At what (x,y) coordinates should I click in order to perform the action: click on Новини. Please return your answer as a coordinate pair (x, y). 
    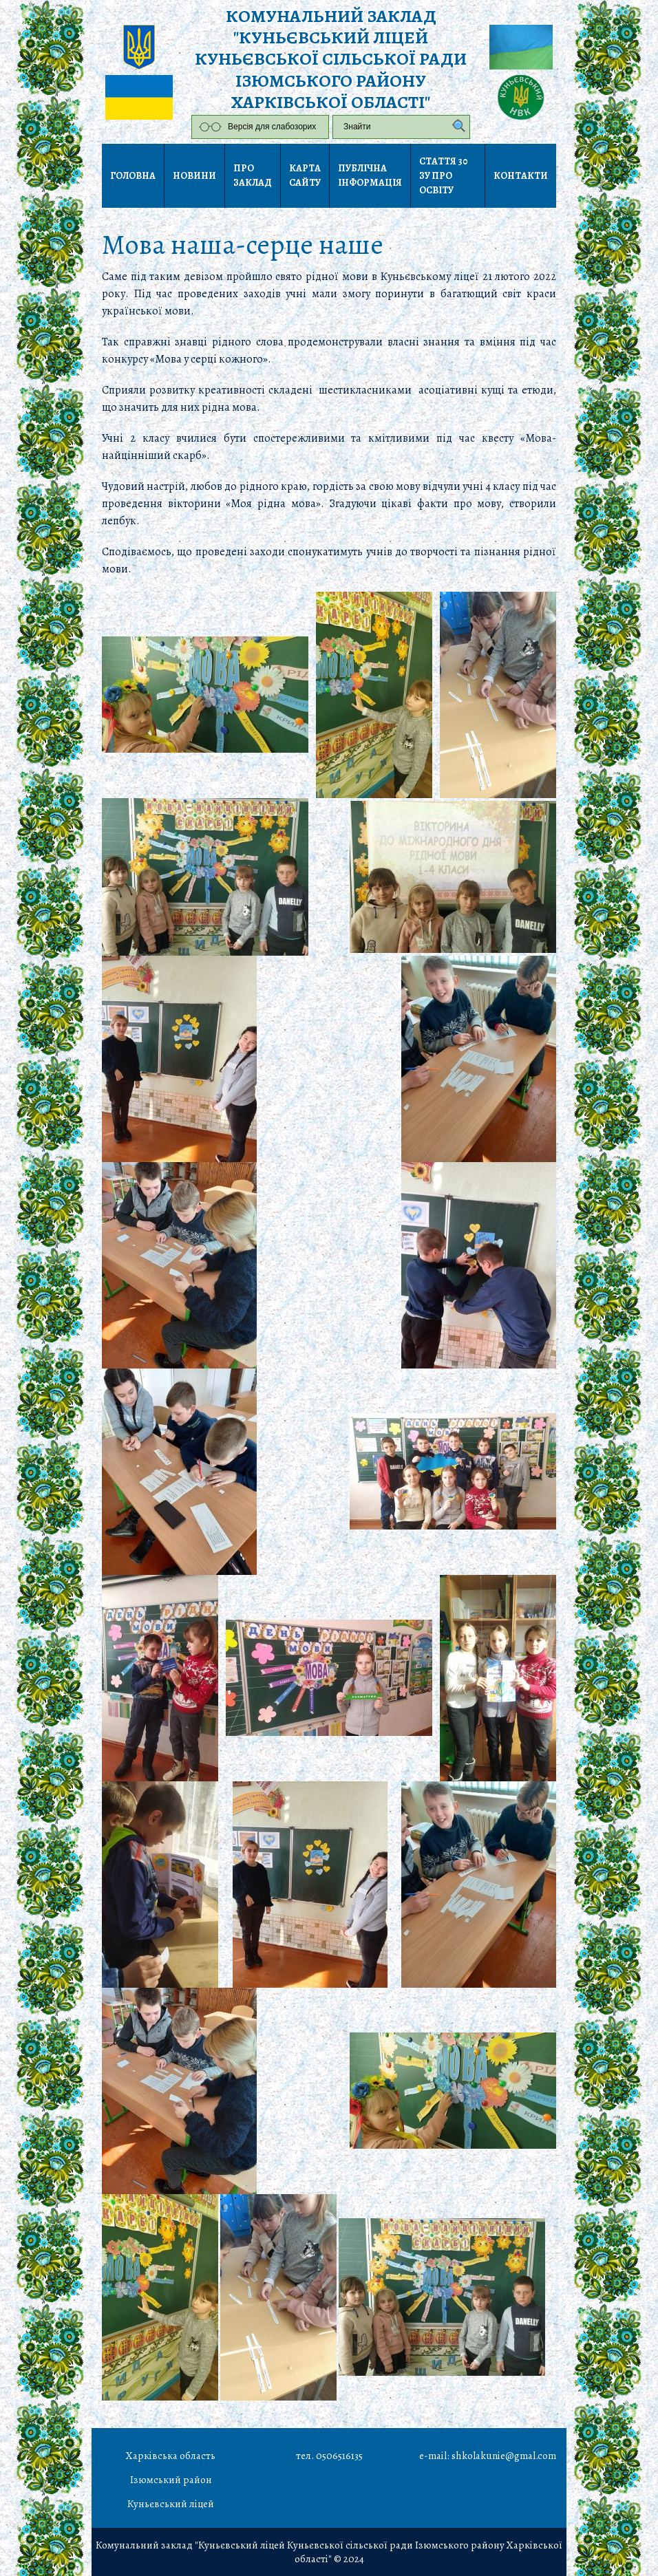
    Looking at the image, I should click on (194, 175).